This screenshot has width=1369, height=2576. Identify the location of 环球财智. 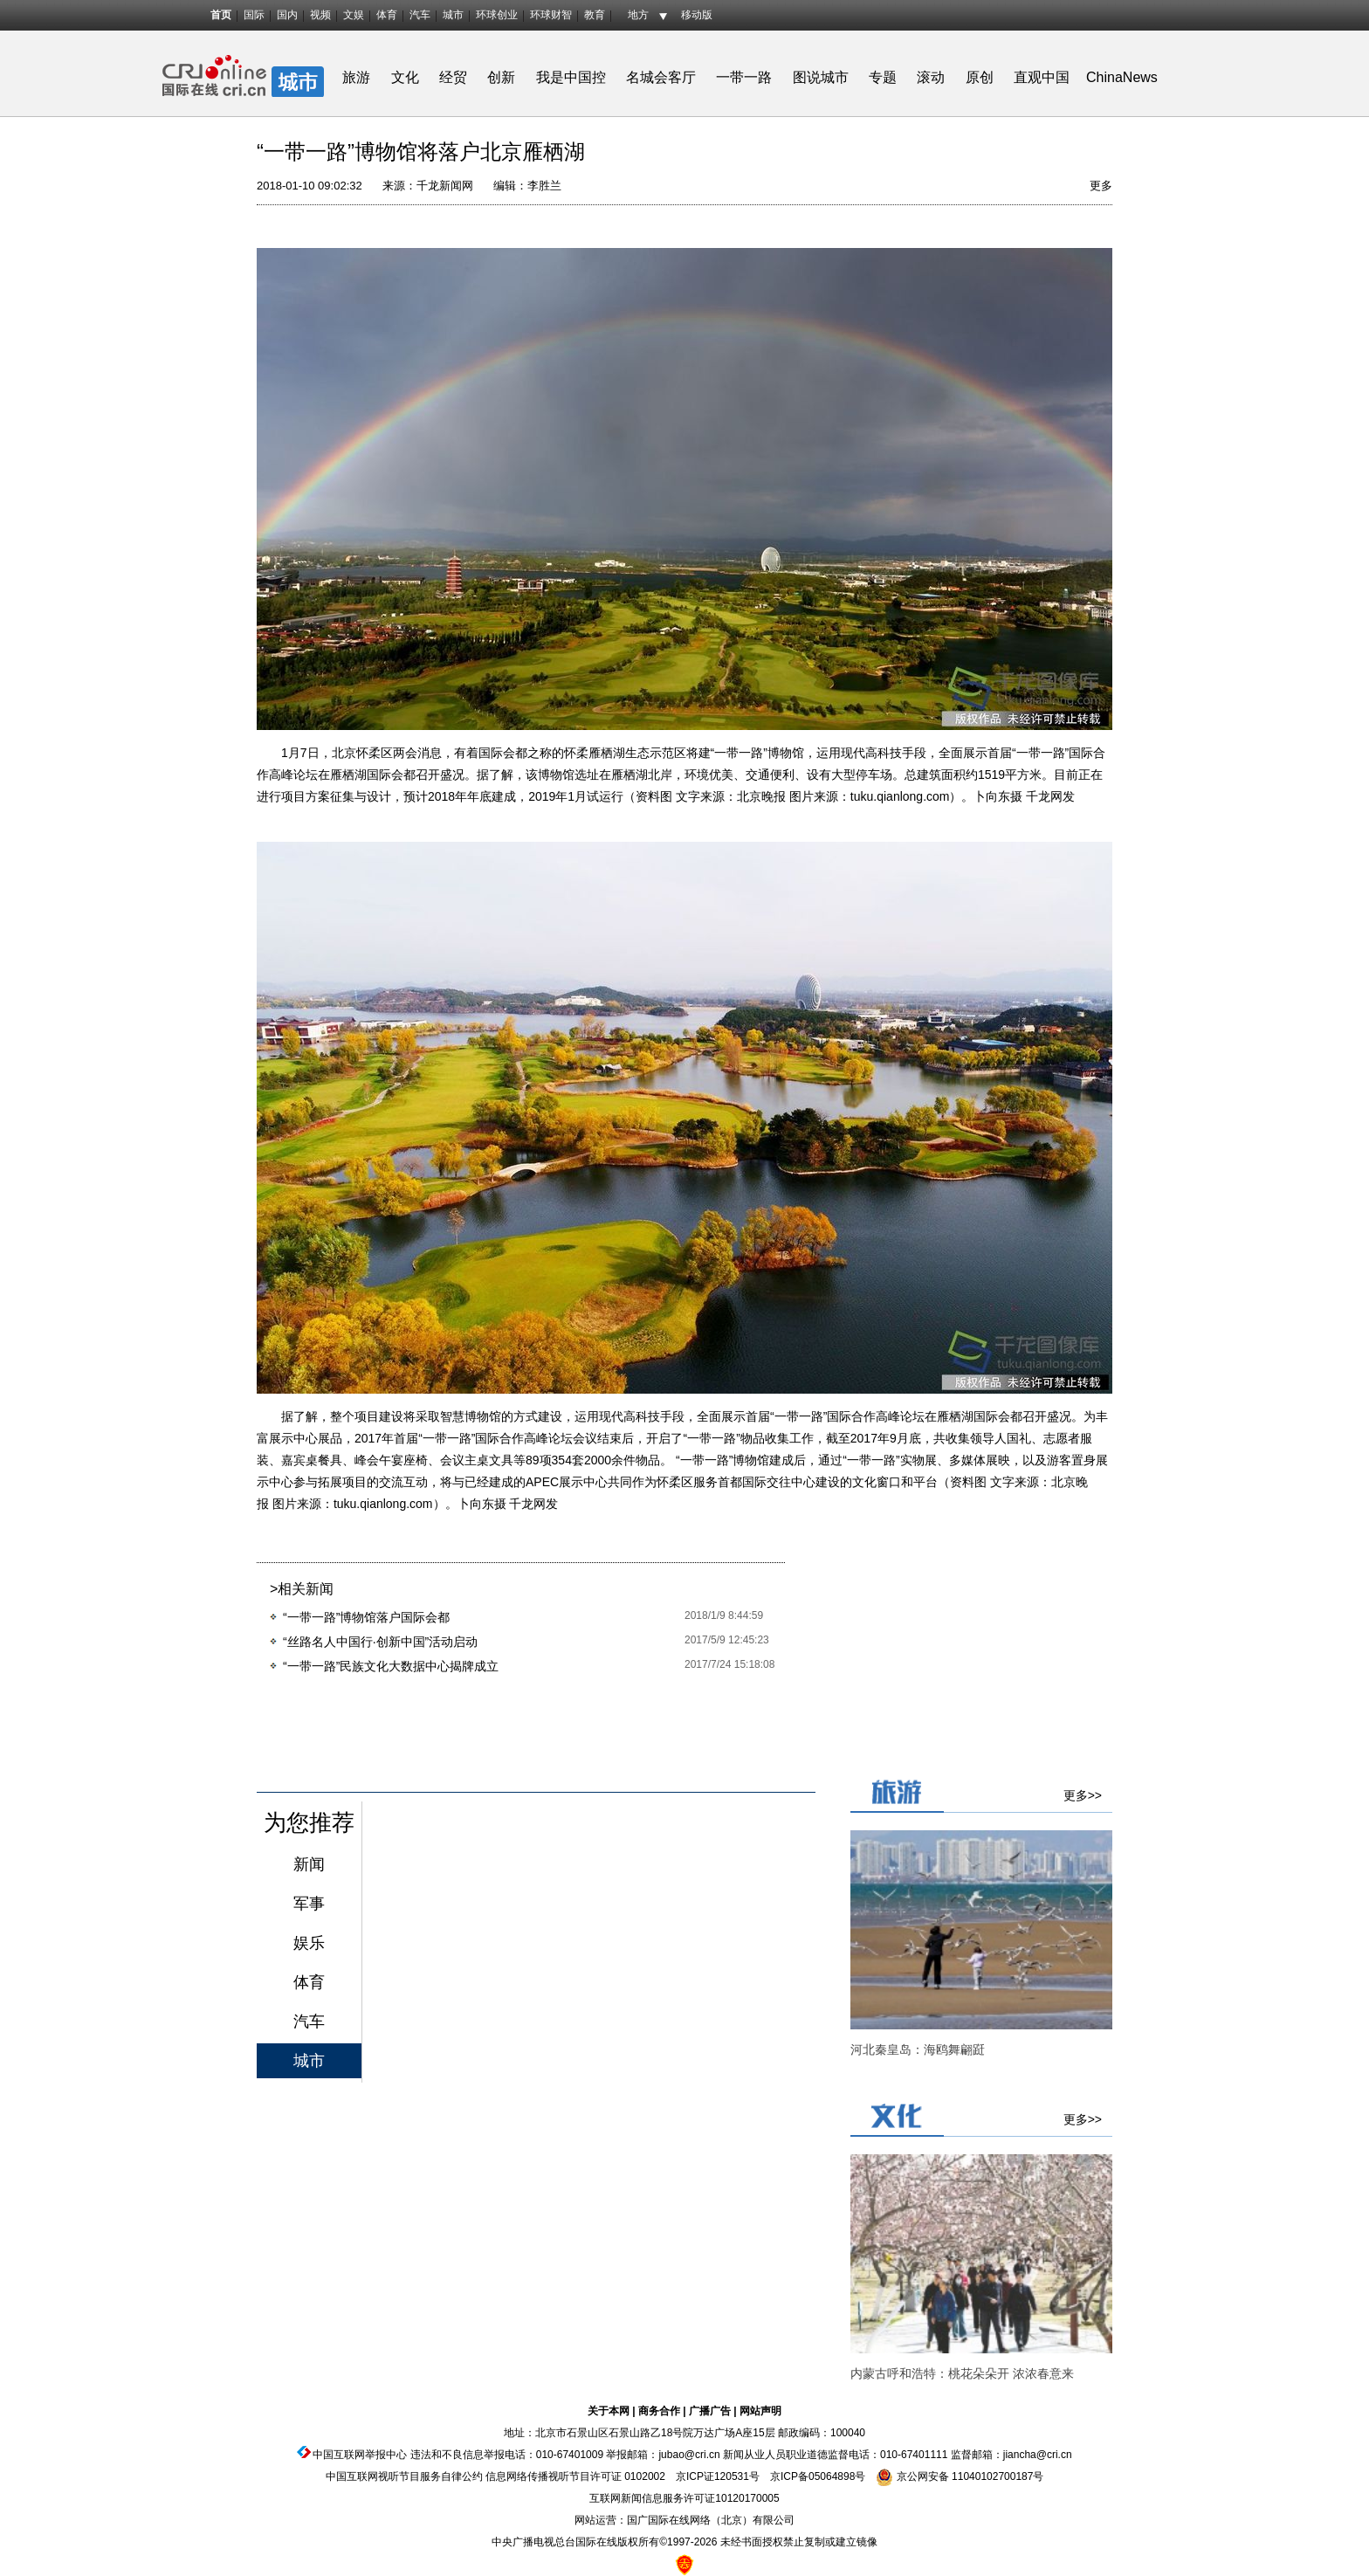
(551, 15).